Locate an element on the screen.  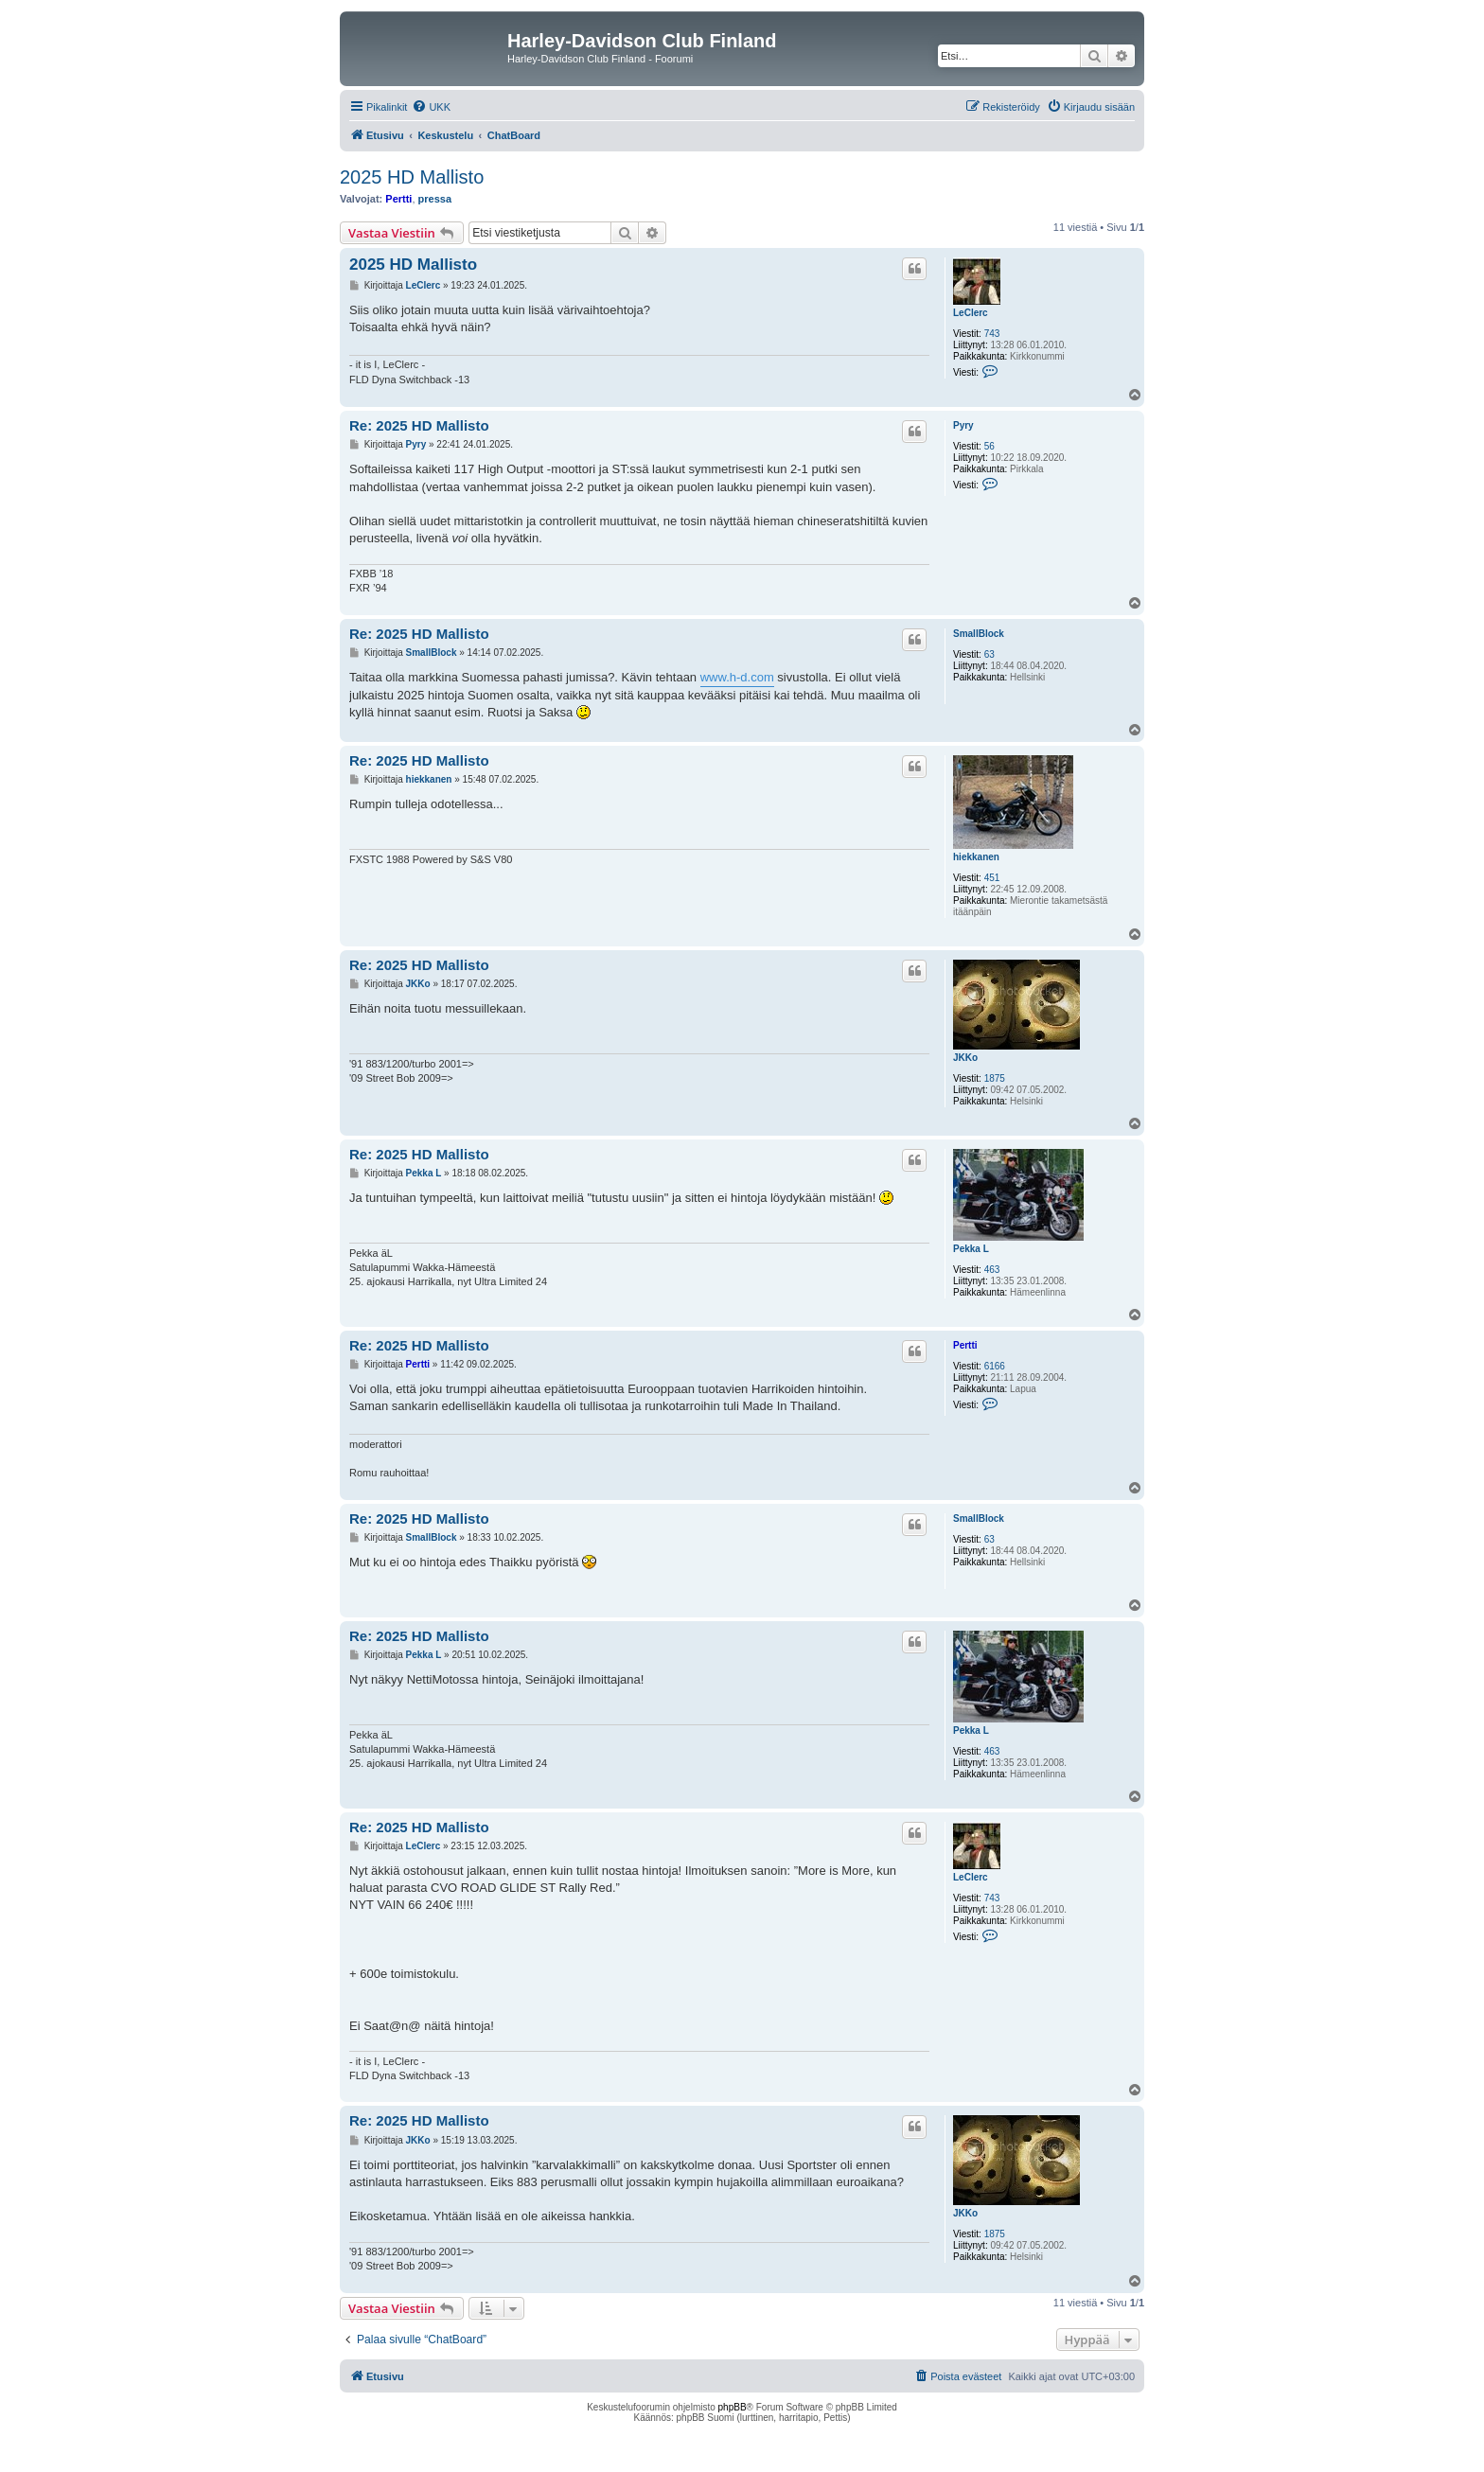
SmallBlock is located at coordinates (978, 633).